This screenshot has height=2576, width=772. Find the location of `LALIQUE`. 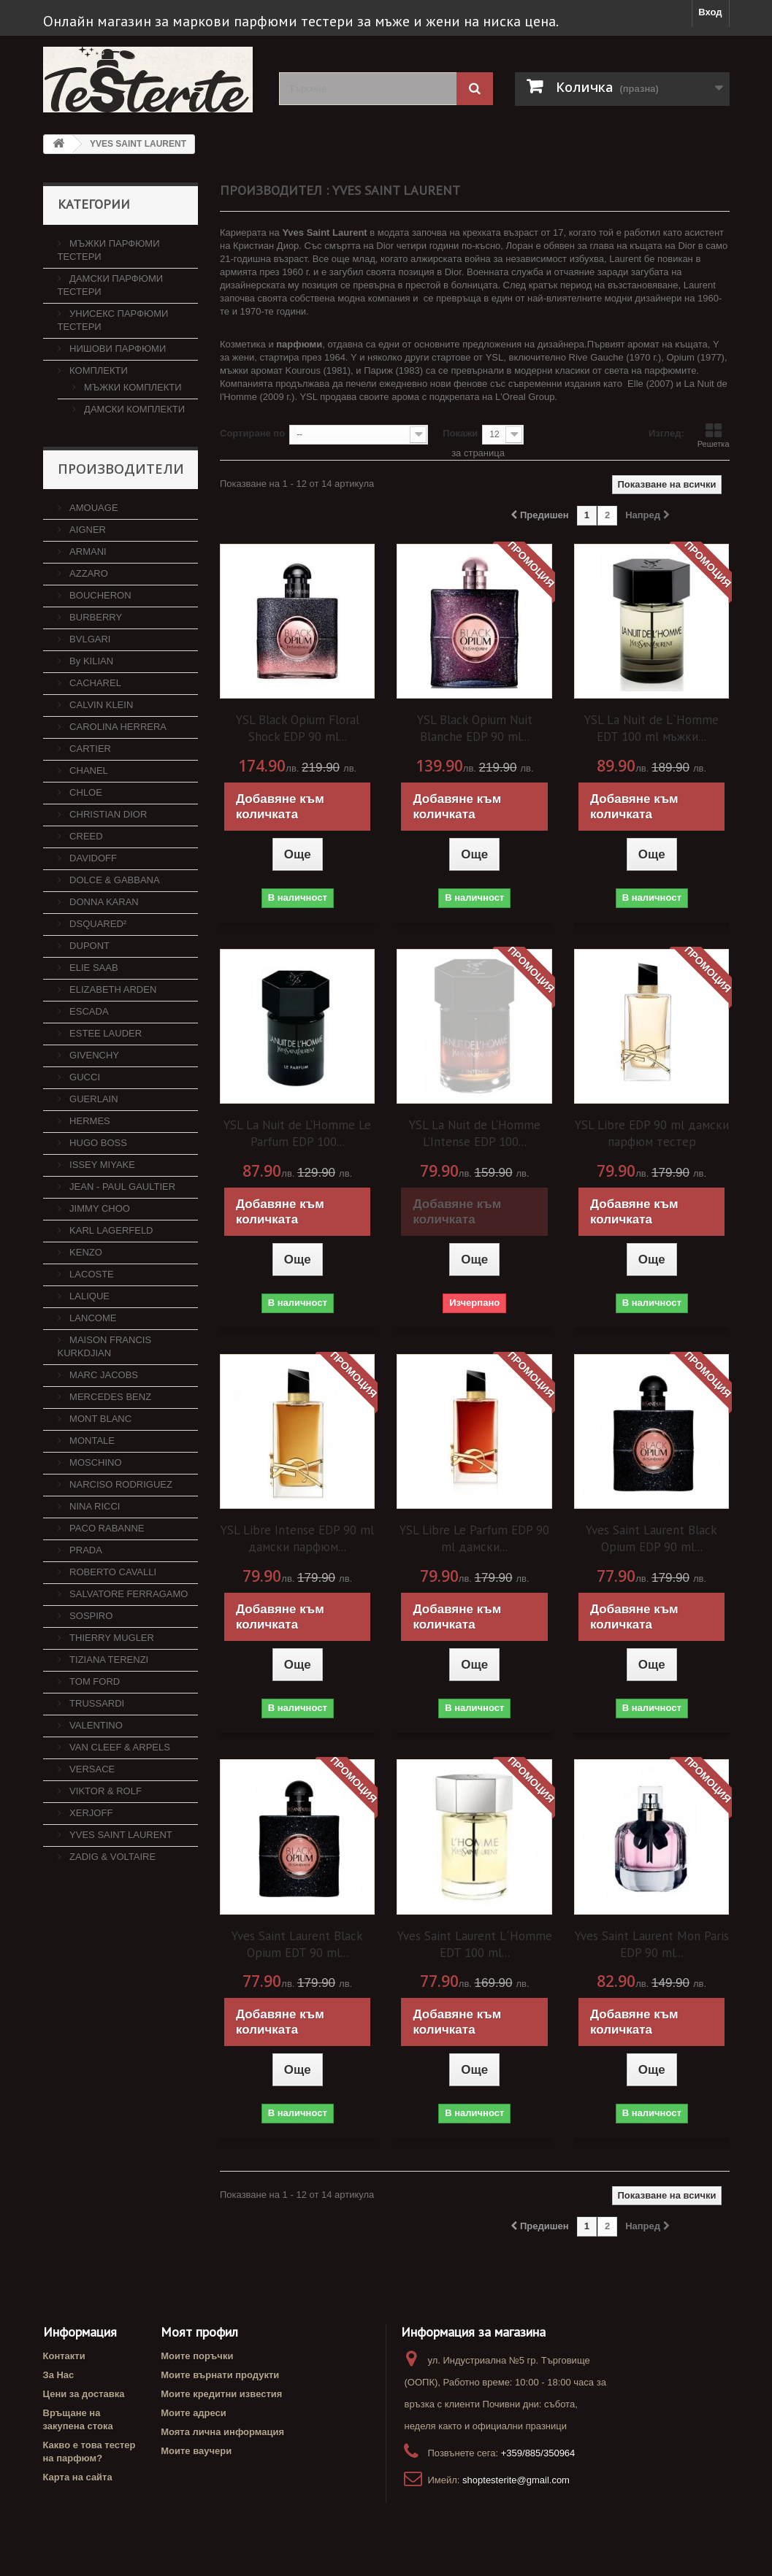

LALIQUE is located at coordinates (88, 1296).